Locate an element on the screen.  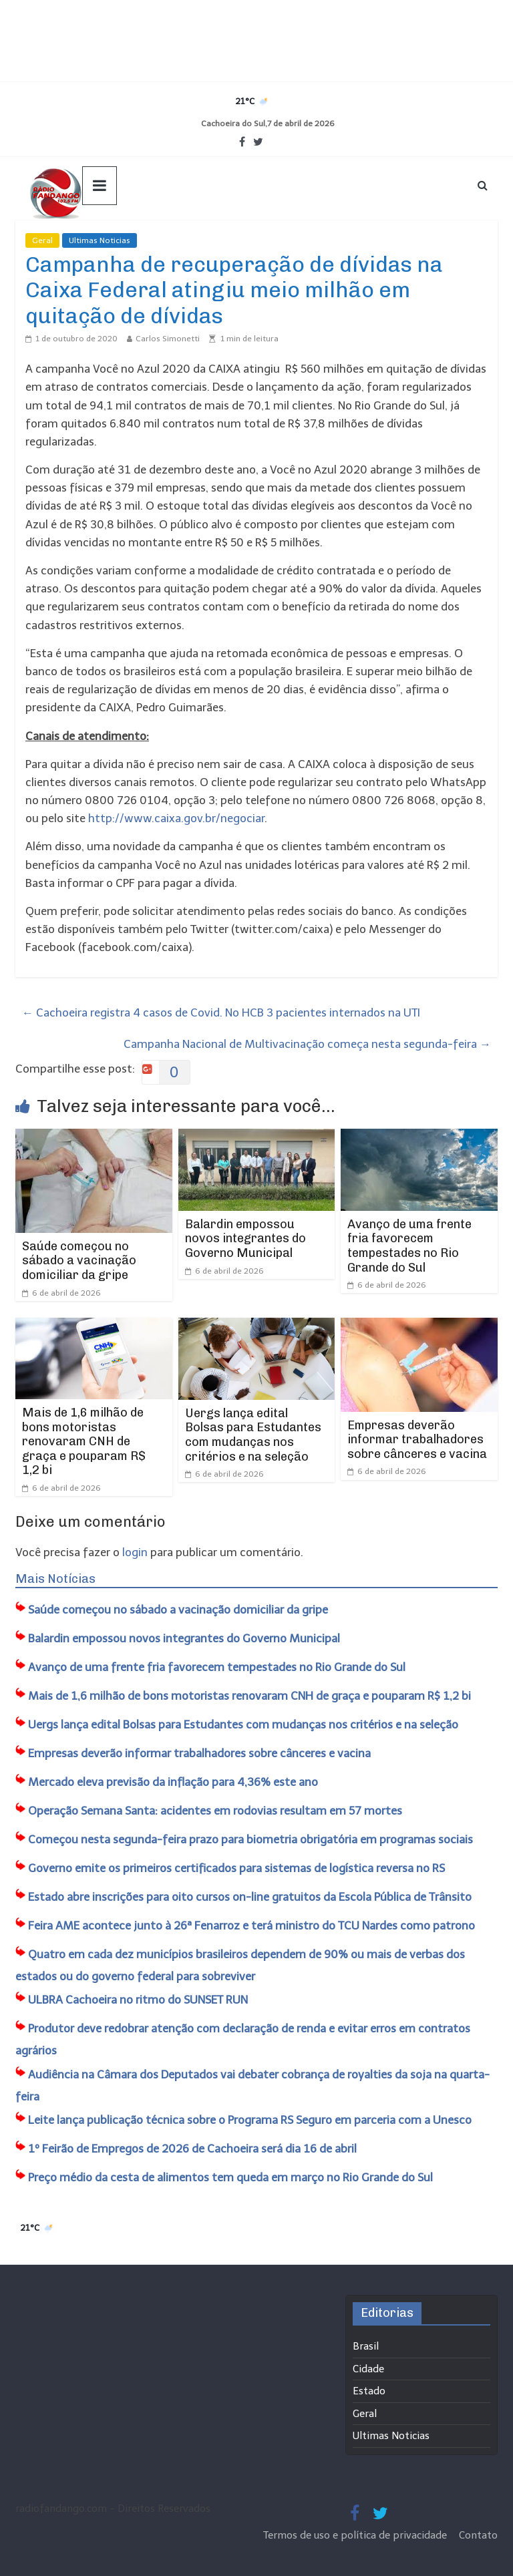
Balardin empossou novos integrantes do Governo Municipal is located at coordinates (245, 1238).